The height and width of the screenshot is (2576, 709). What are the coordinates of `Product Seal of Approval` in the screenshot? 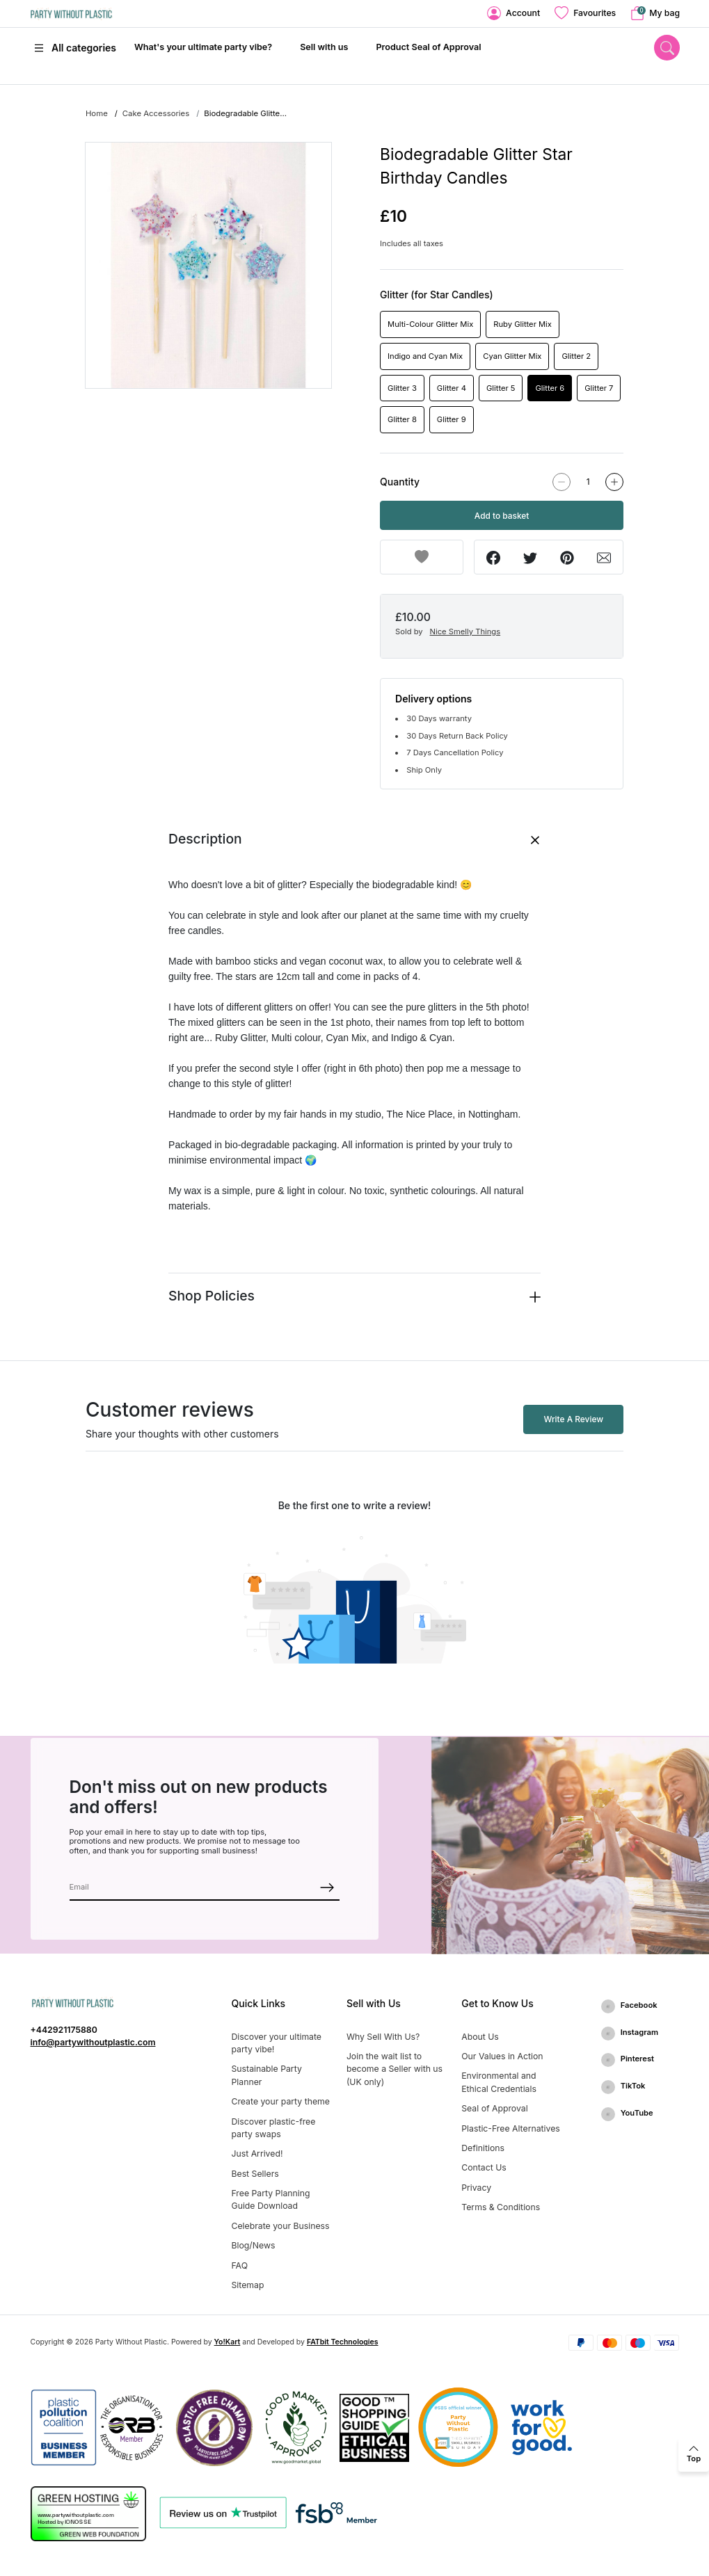 It's located at (428, 47).